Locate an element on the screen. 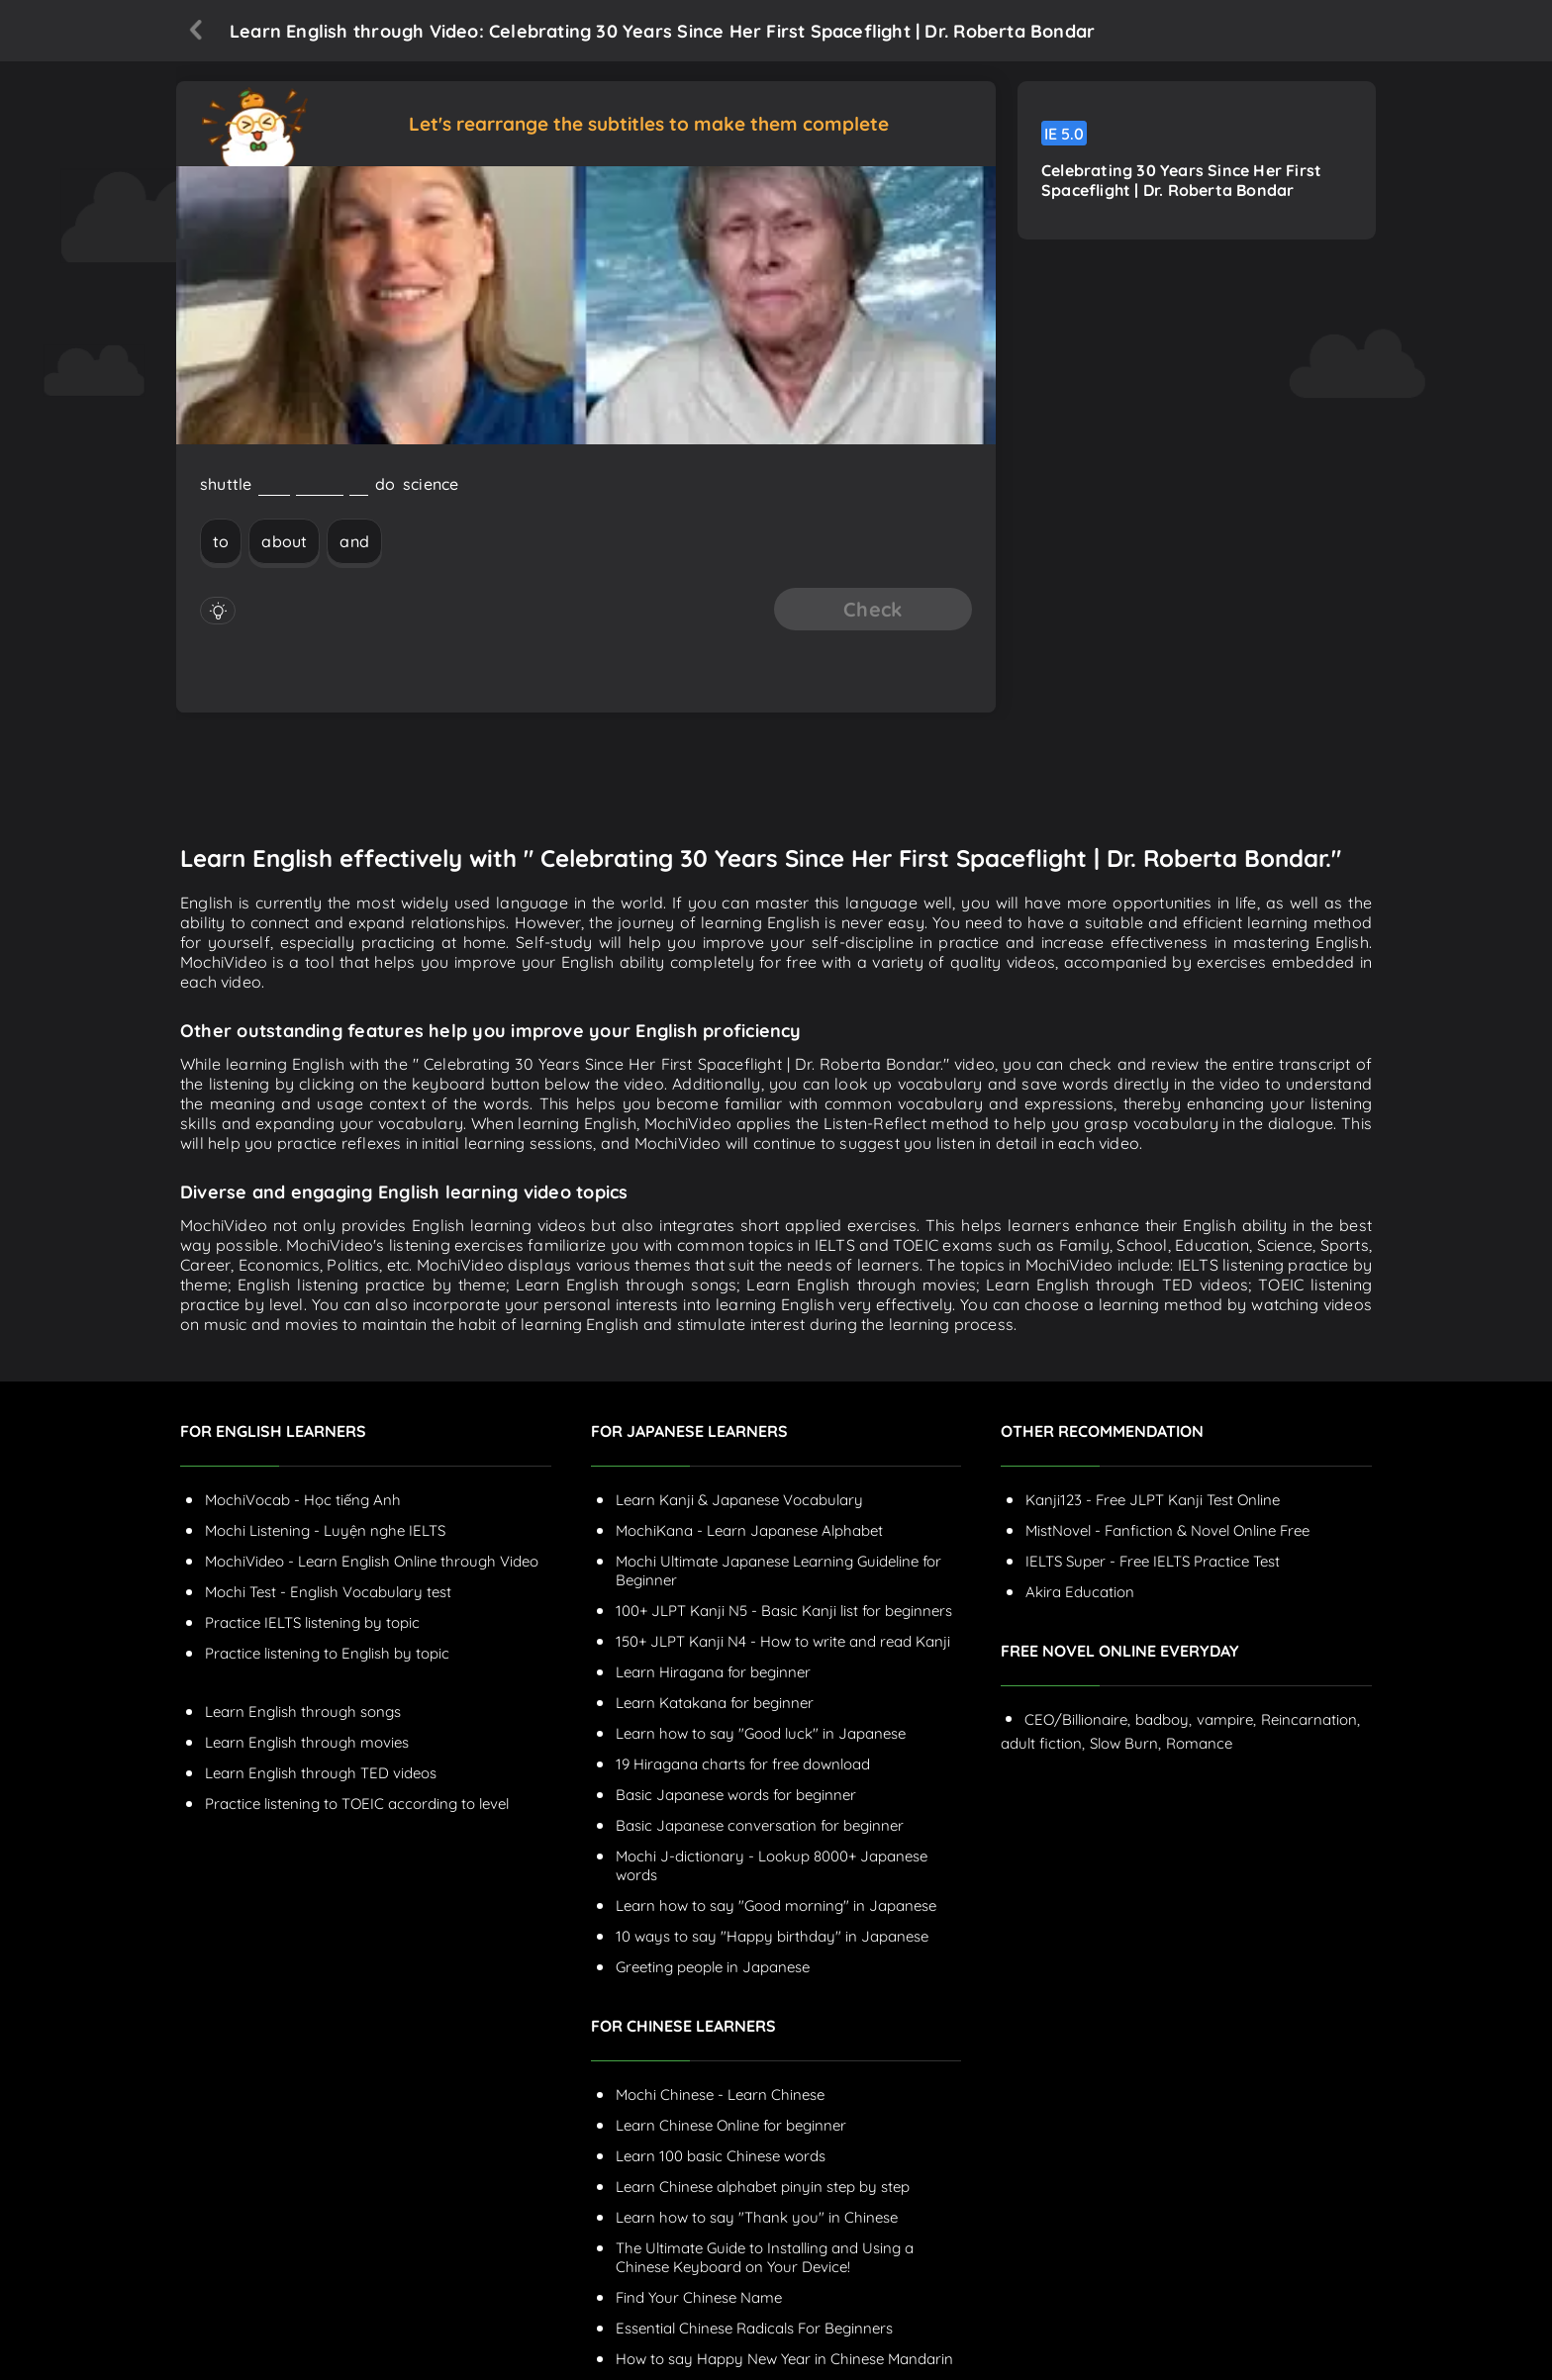 The width and height of the screenshot is (1552, 2380). 19 Hiragana charts for free download is located at coordinates (743, 1764).